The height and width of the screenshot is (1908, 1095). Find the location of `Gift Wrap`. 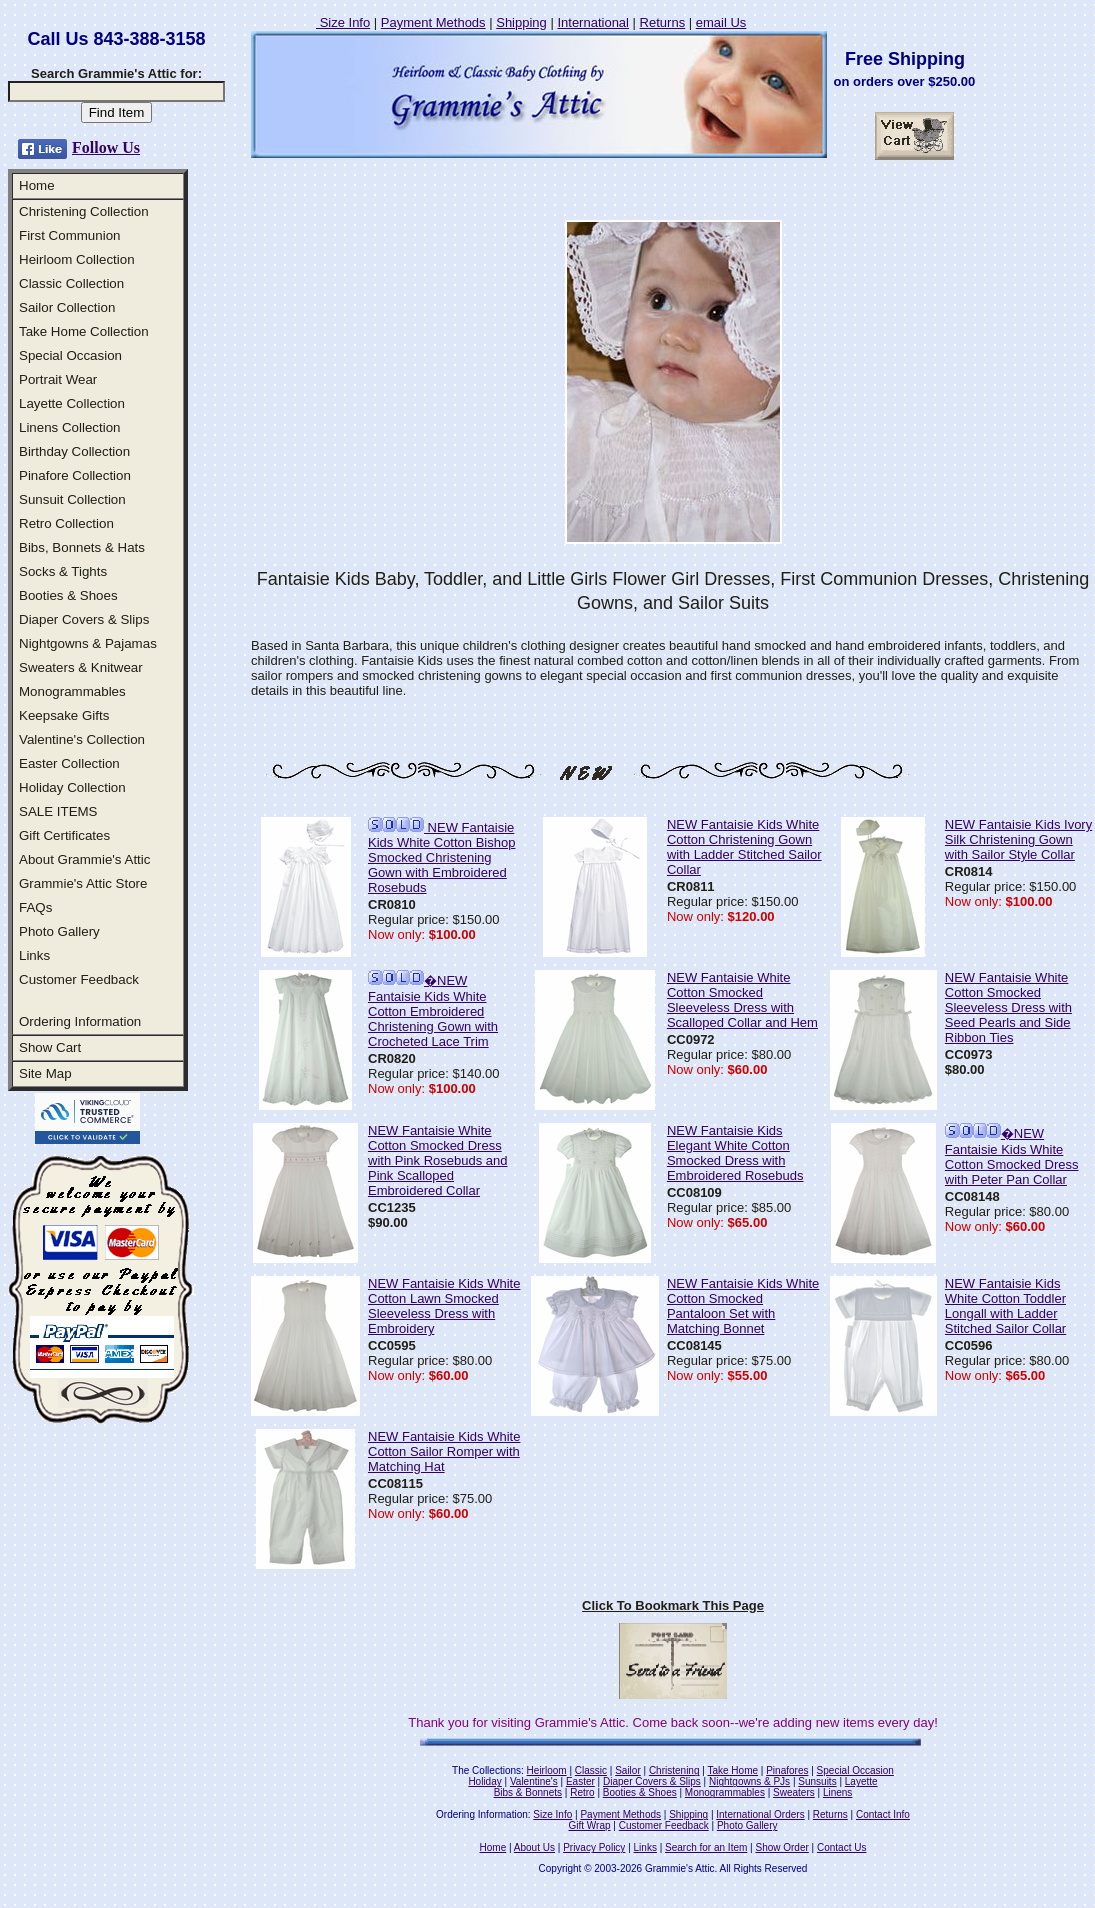

Gift Wrap is located at coordinates (590, 1825).